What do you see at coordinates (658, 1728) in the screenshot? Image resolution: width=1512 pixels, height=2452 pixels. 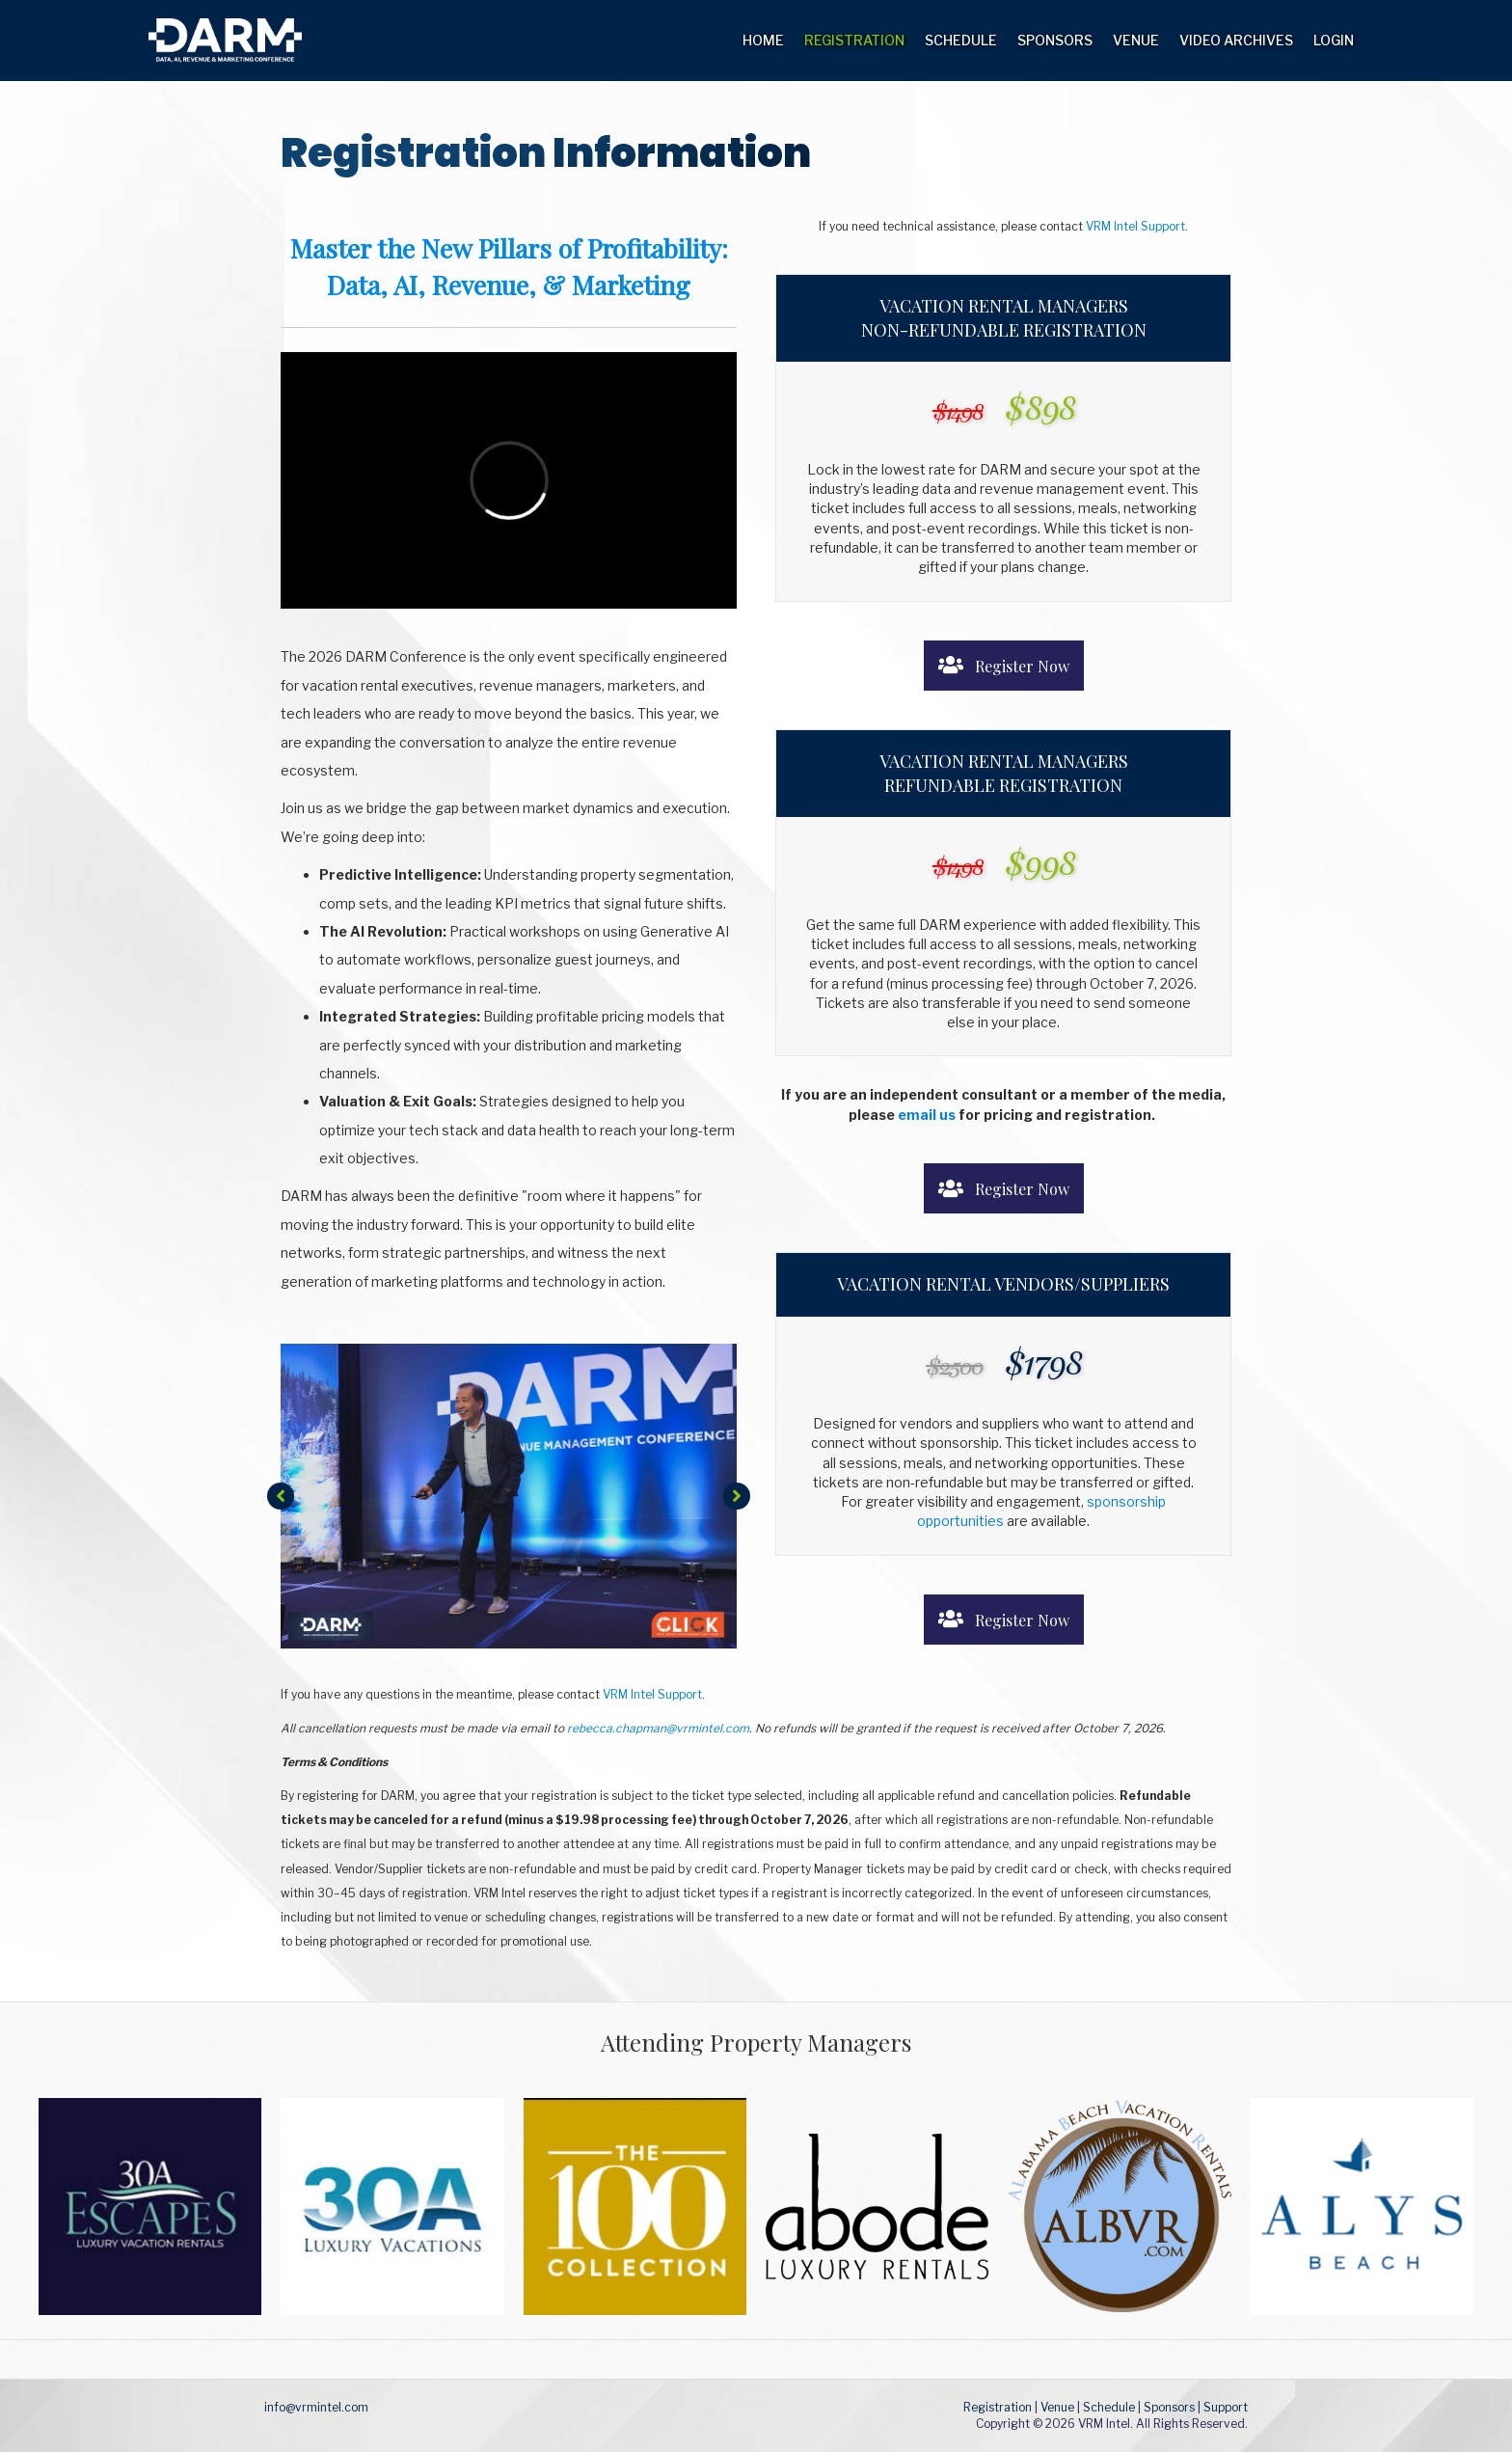 I see `rebecca.chapman@vrmintel.com` at bounding box center [658, 1728].